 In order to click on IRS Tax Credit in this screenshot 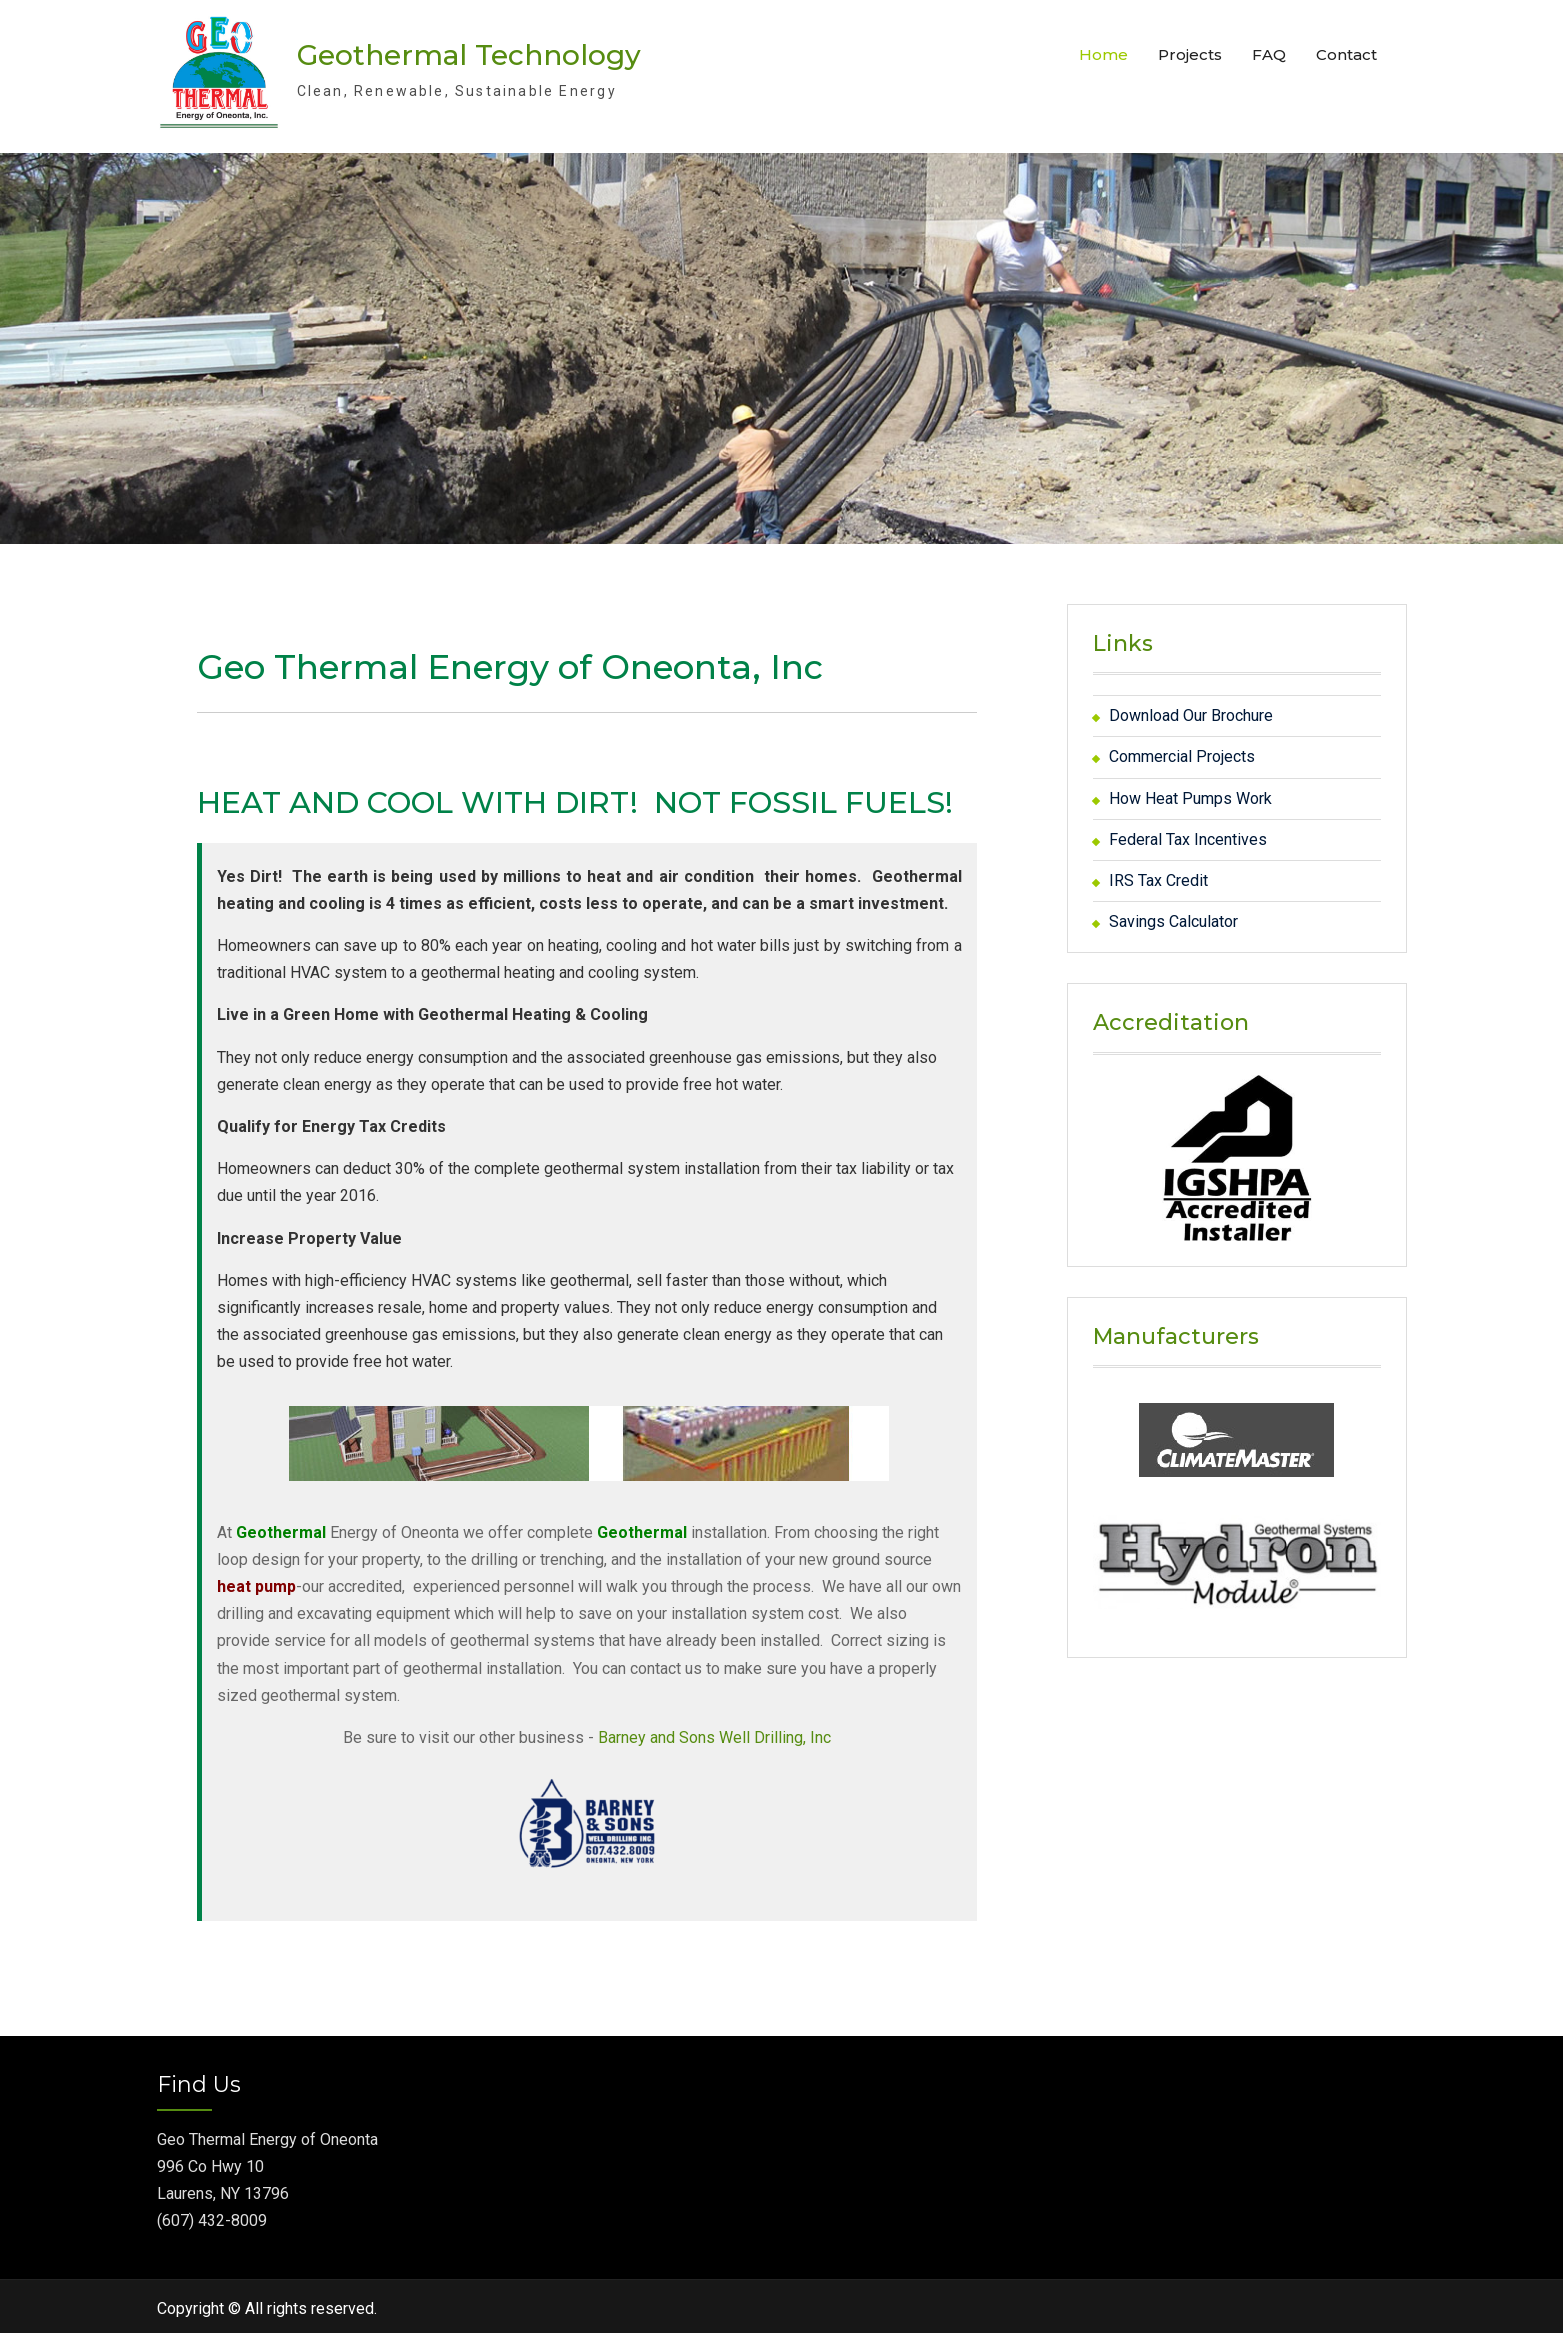, I will do `click(1158, 875)`.